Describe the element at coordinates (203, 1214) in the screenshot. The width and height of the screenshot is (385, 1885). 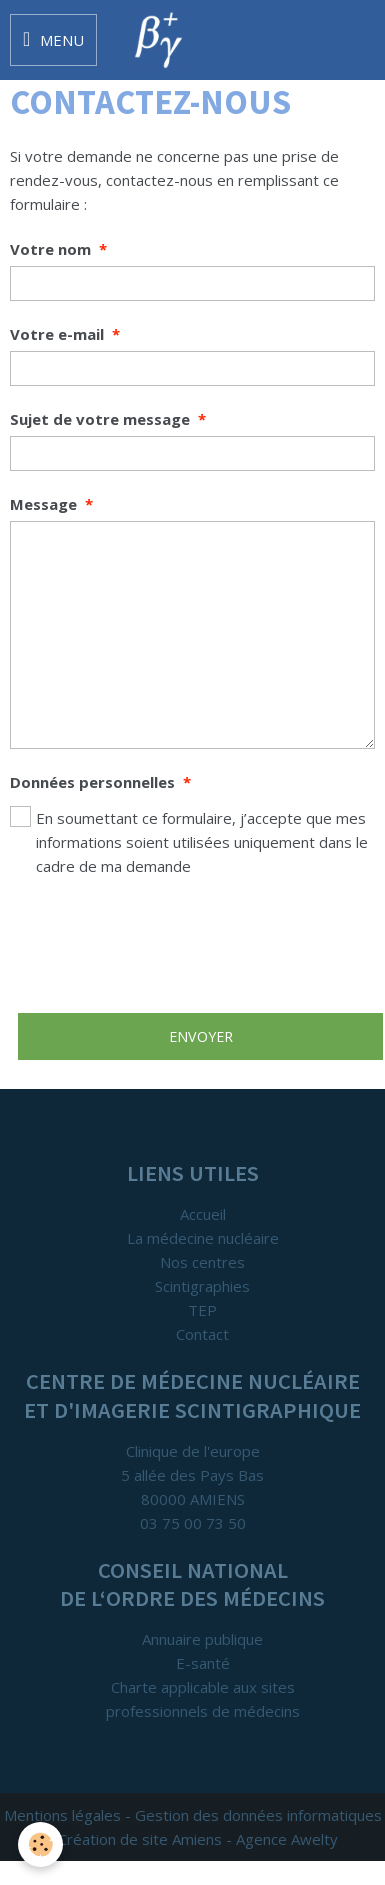
I see `Accueil` at that location.